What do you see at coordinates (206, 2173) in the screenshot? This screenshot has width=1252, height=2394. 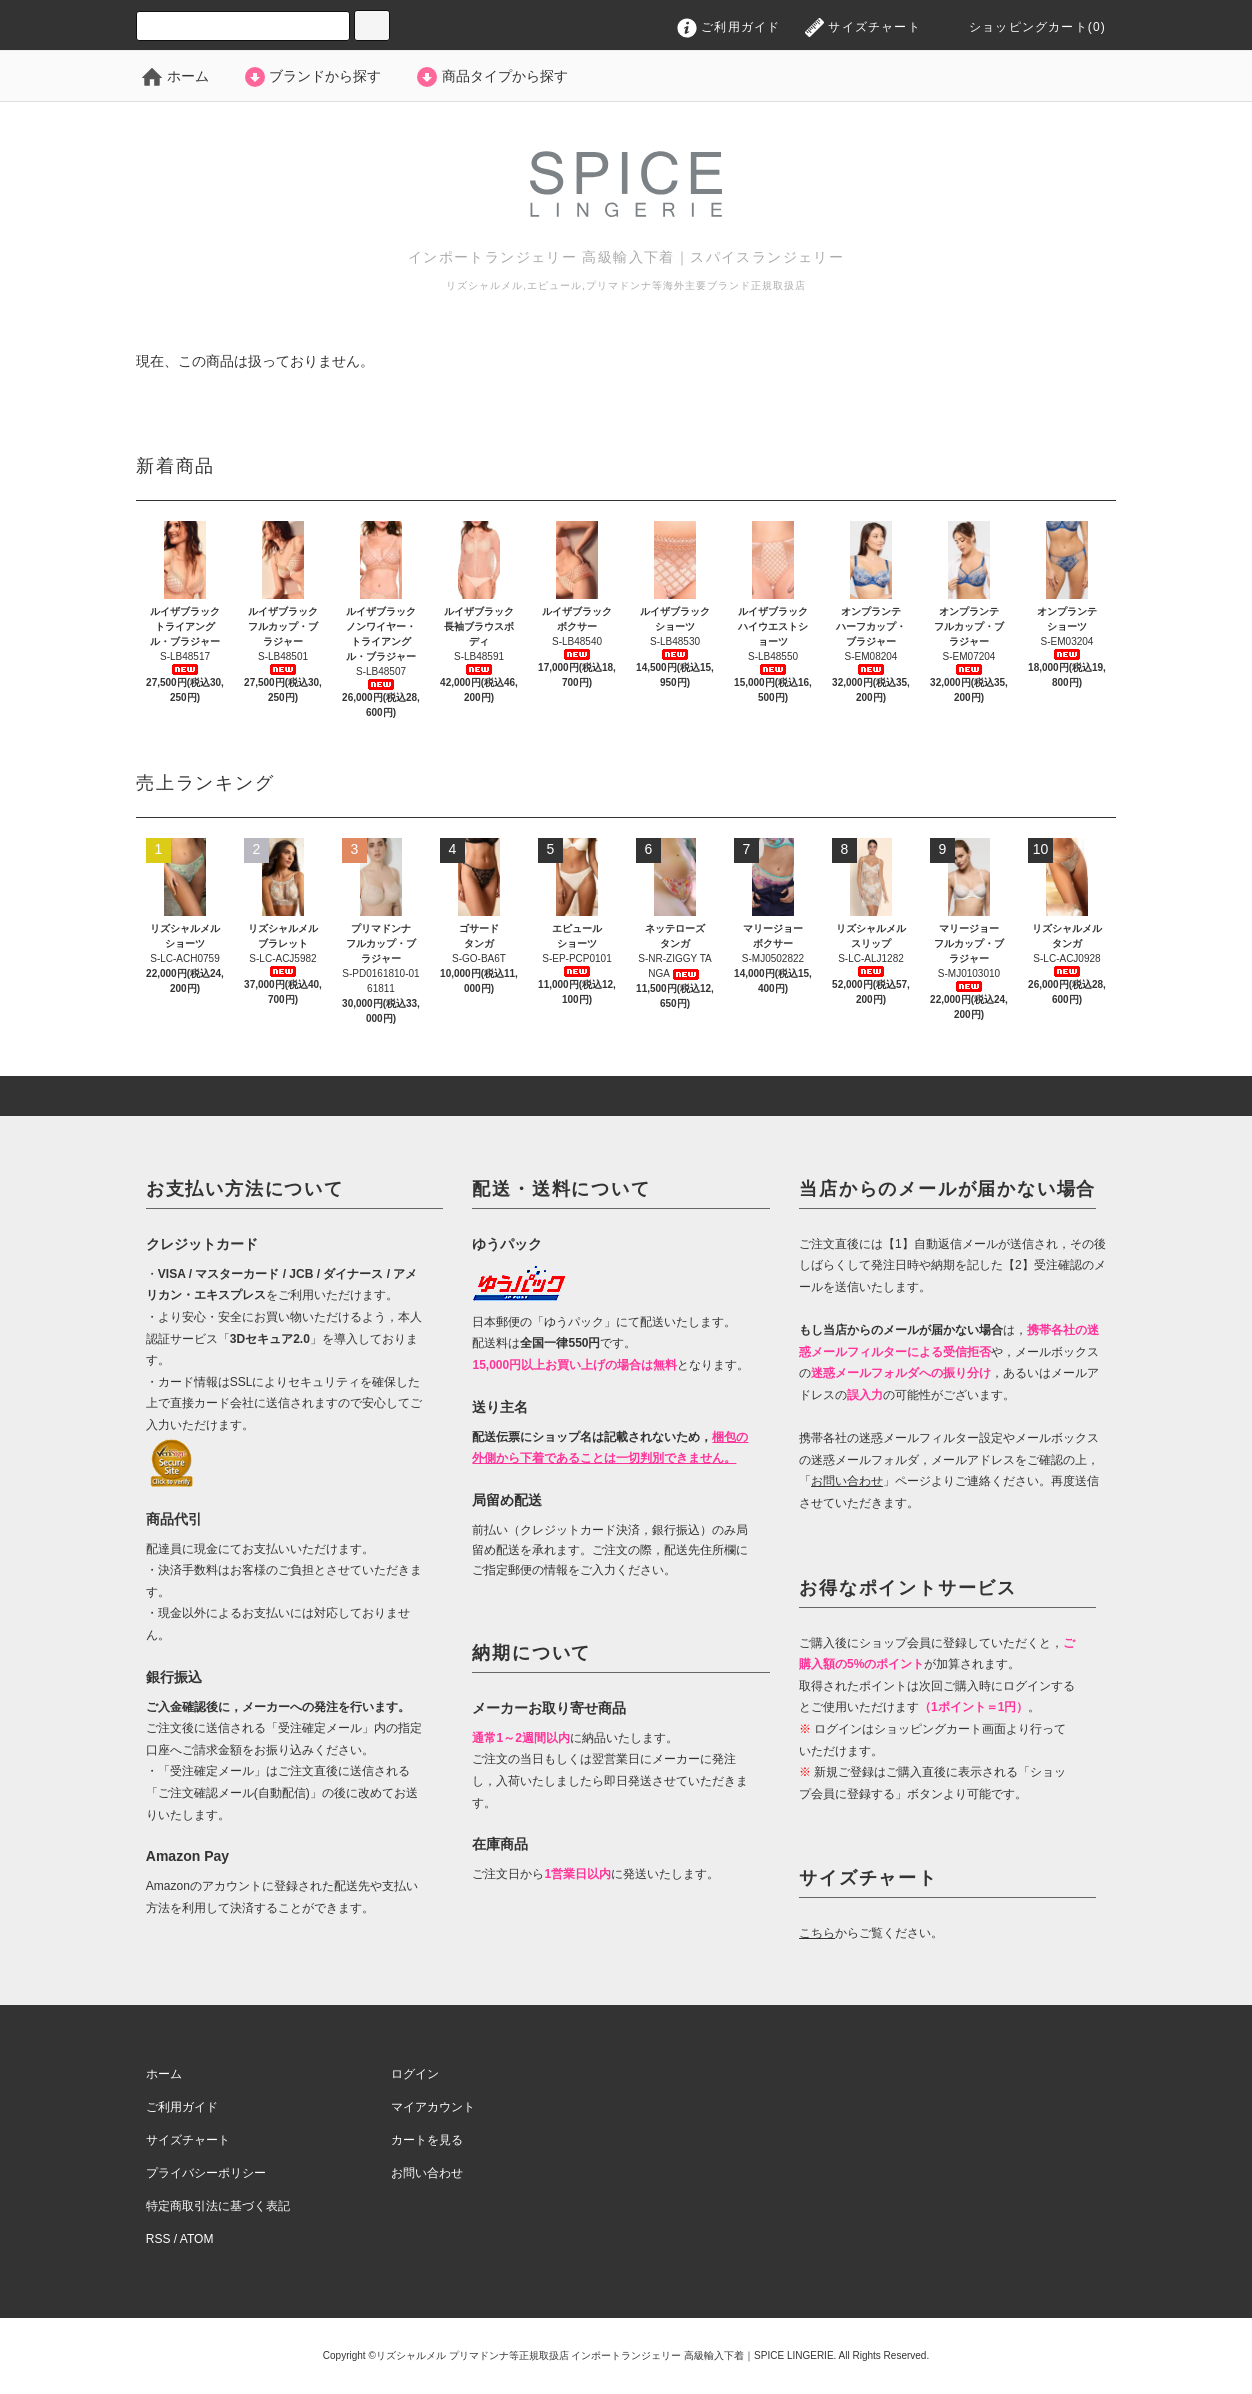 I see `プライバシーポリシー` at bounding box center [206, 2173].